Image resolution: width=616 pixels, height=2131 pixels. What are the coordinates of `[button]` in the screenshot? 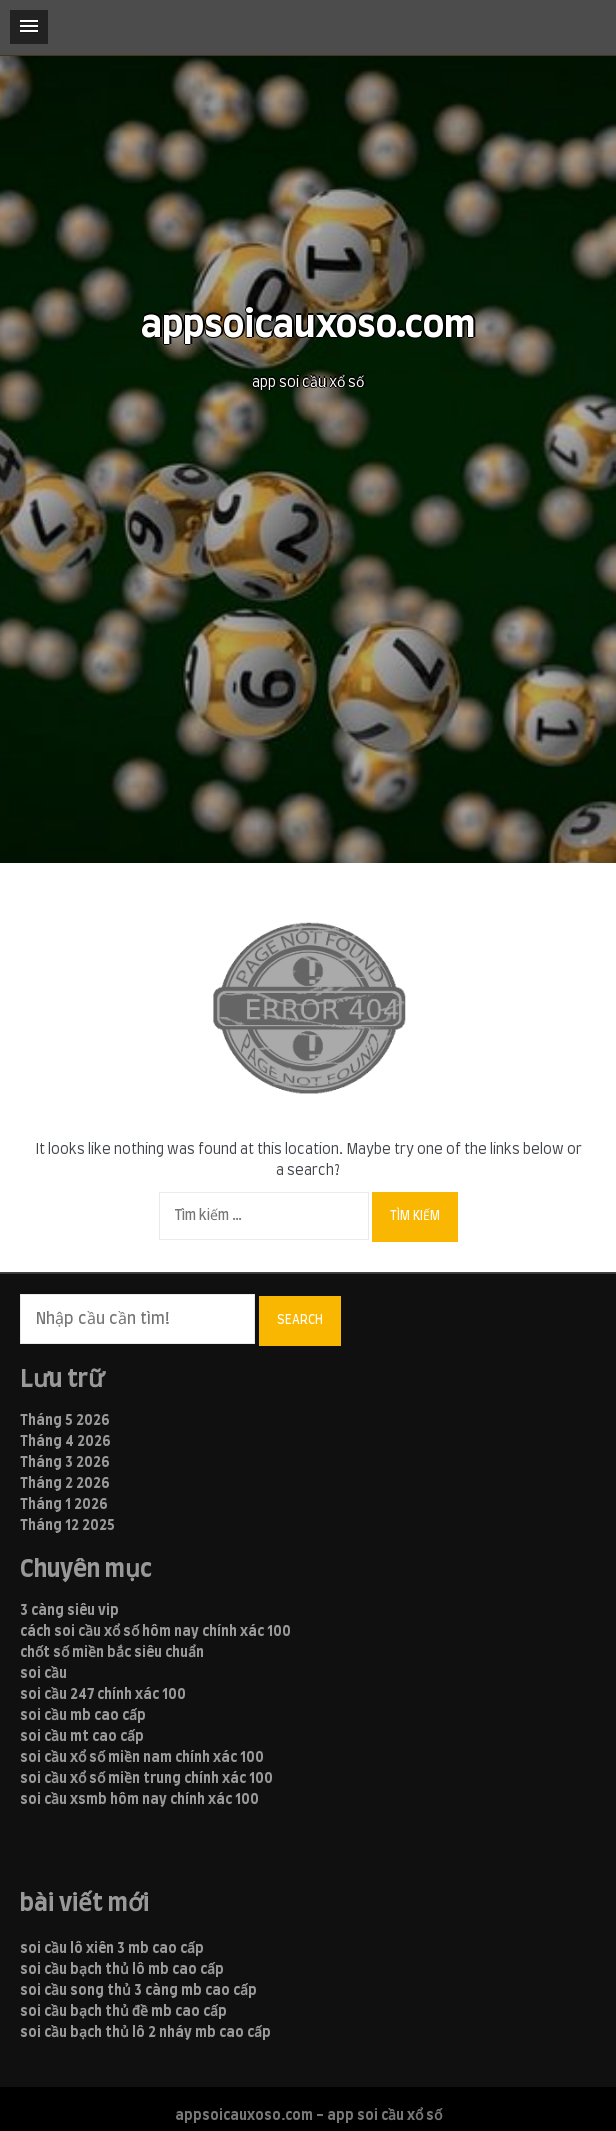 It's located at (29, 27).